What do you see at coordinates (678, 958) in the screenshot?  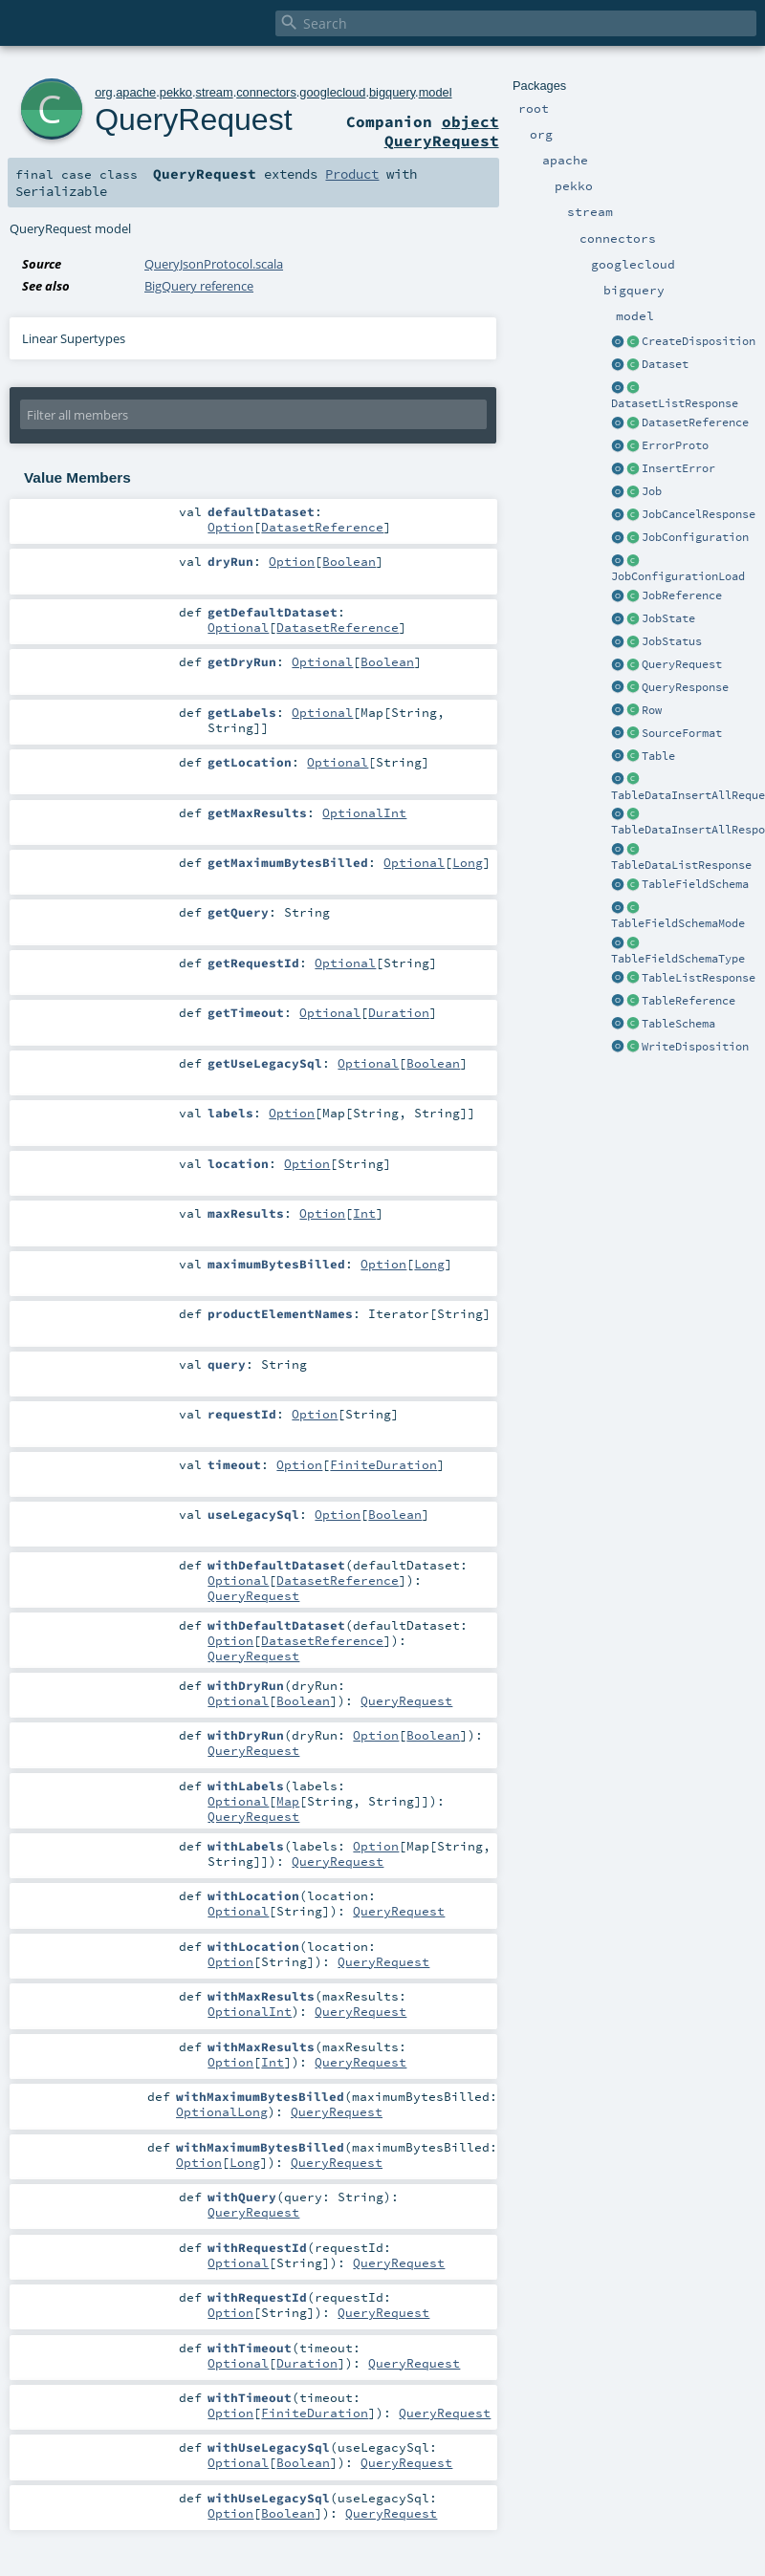 I see `TableFieldSchemaType` at bounding box center [678, 958].